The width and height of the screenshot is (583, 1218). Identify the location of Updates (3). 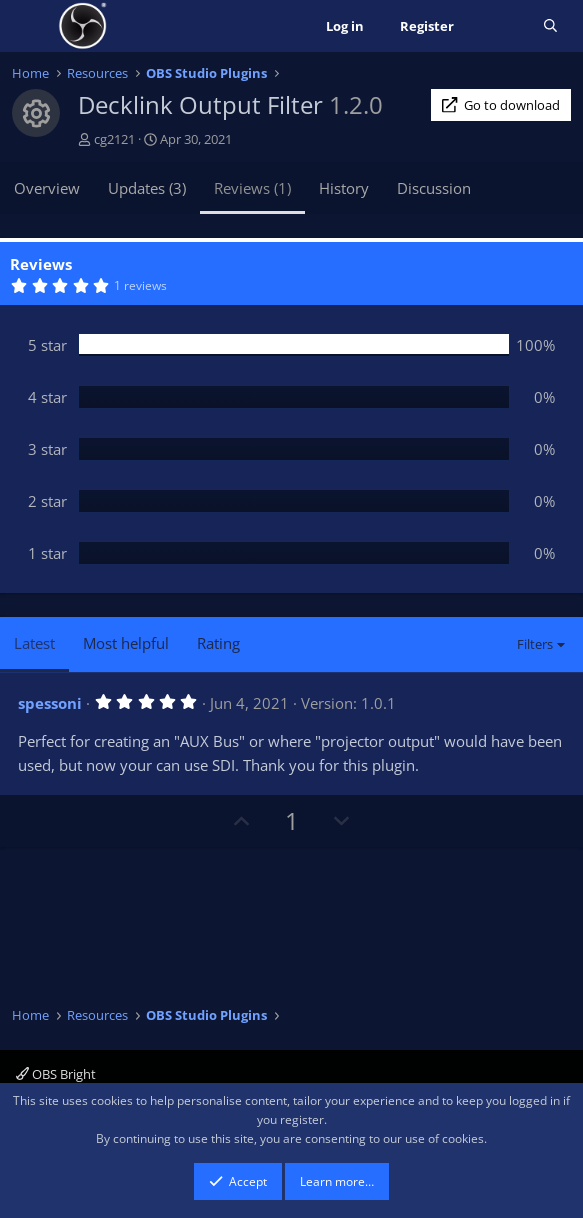
(147, 188).